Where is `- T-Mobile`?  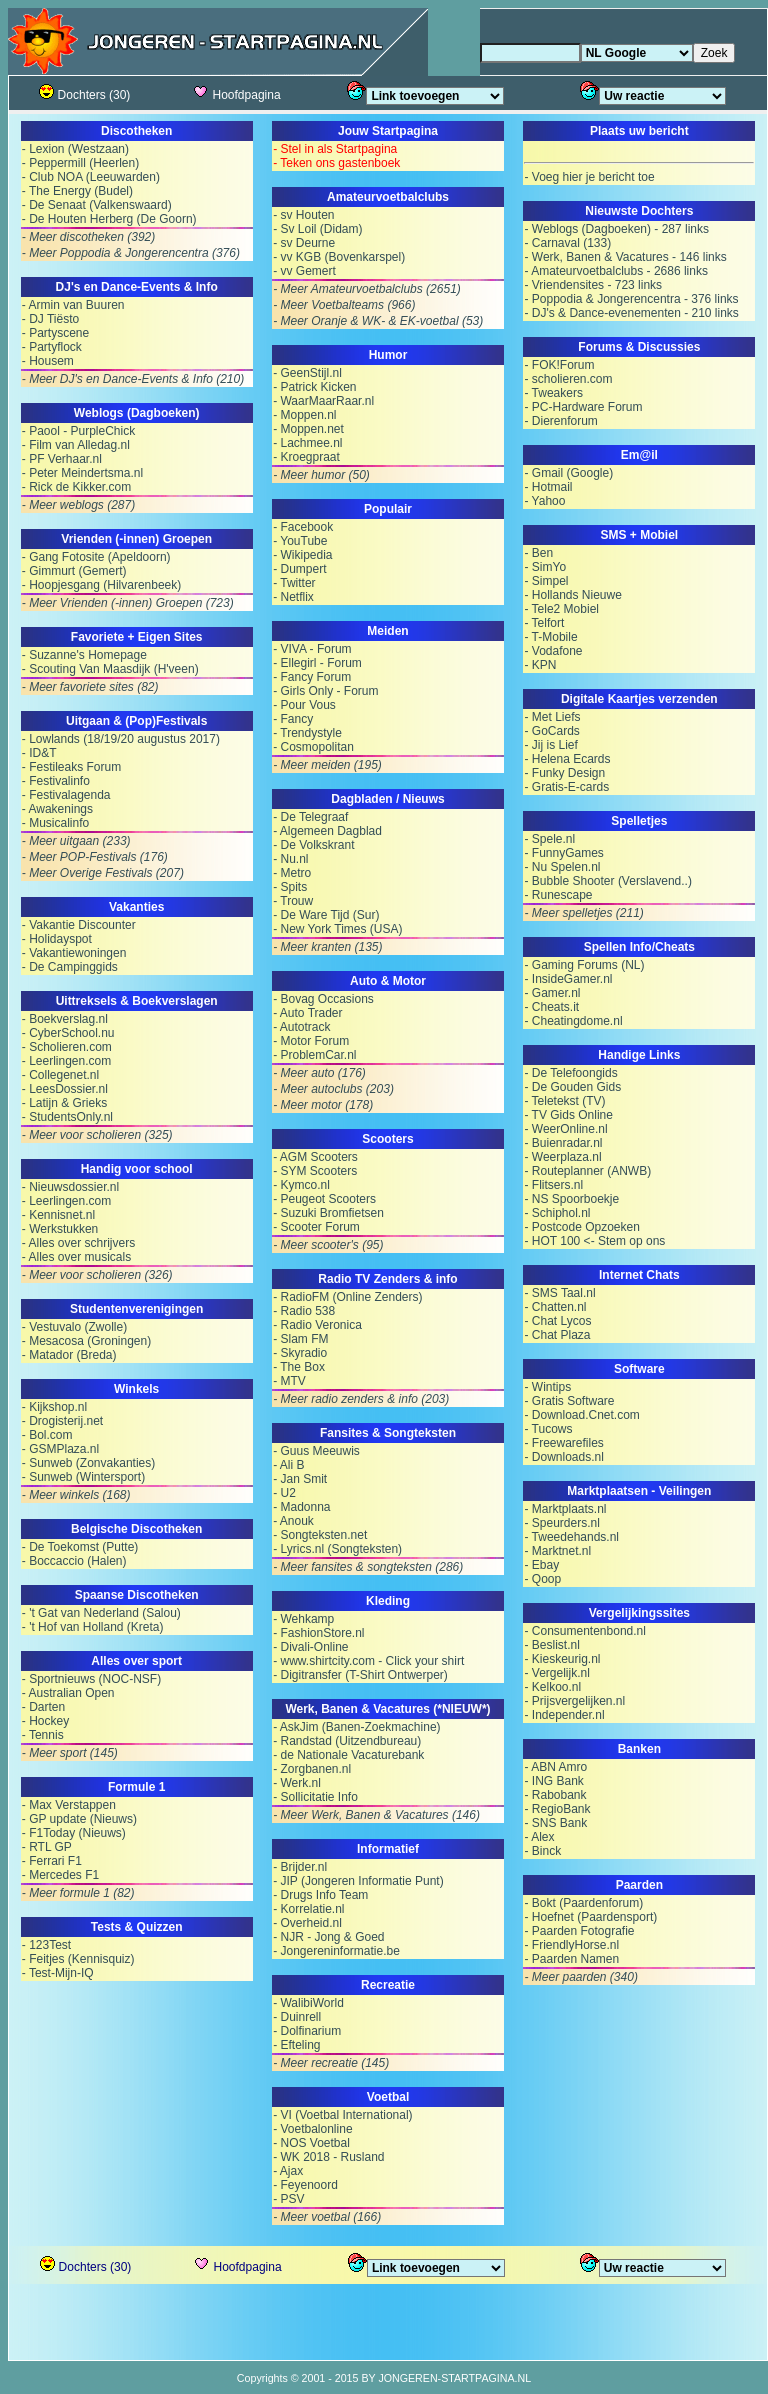
- T-Mobile is located at coordinates (550, 637).